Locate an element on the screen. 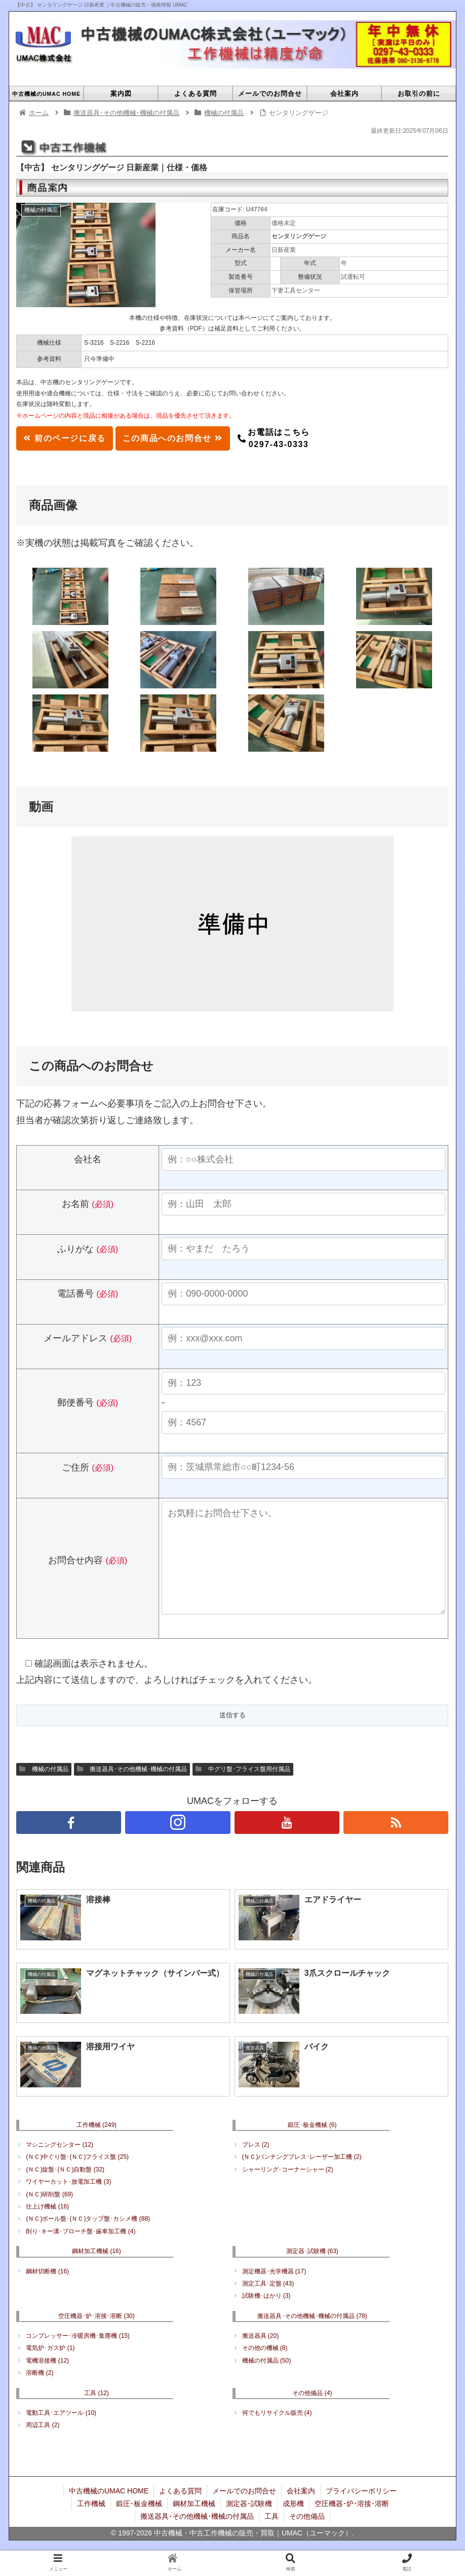  メールでのお問合せ is located at coordinates (244, 2511).